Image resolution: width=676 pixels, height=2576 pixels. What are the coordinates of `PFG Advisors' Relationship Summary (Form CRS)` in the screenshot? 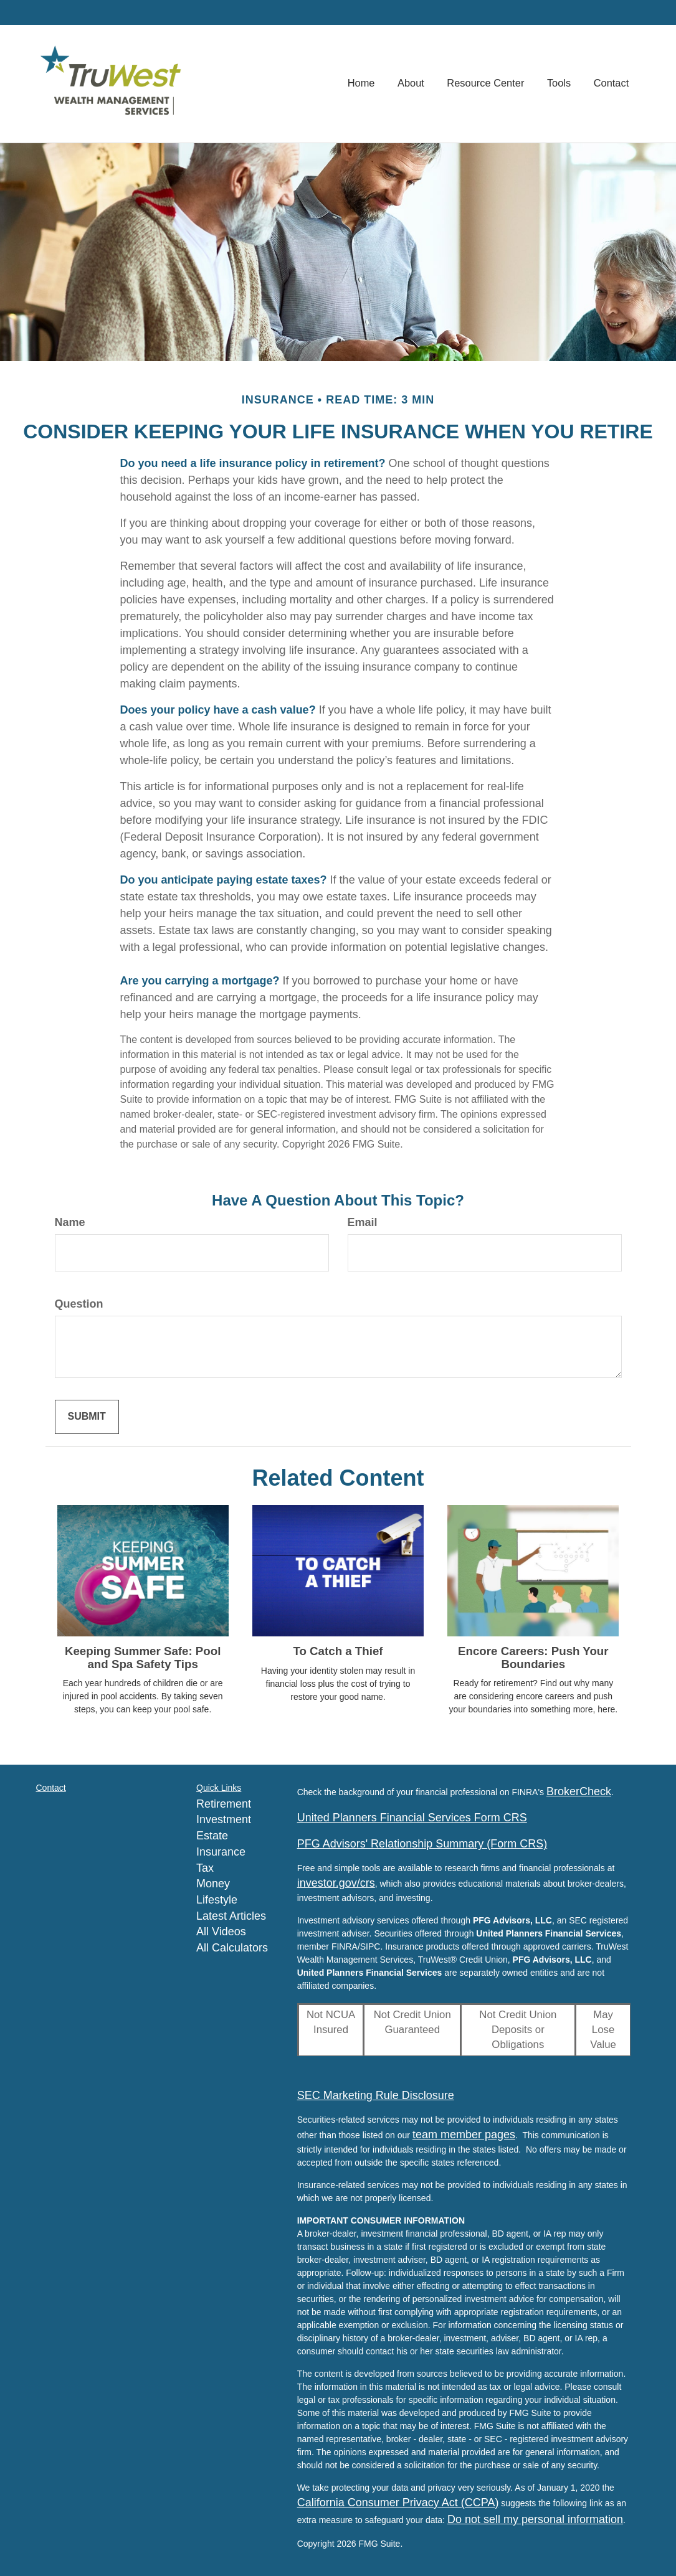 It's located at (422, 1844).